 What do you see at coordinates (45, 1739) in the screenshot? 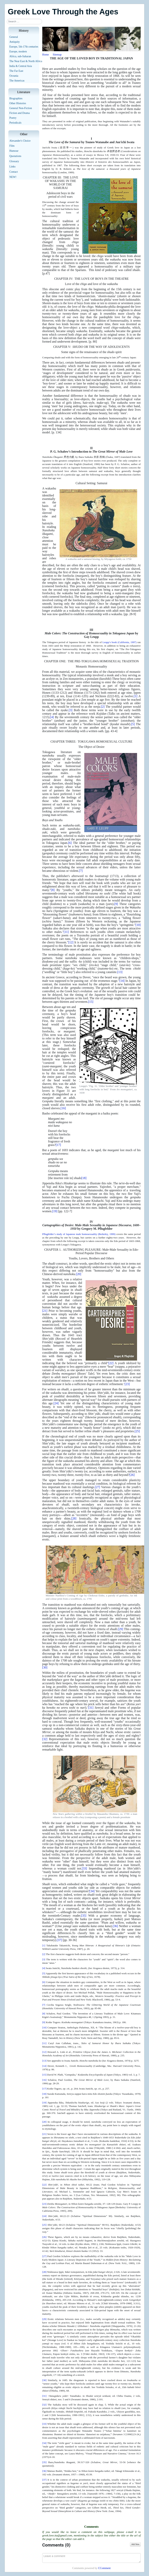
I see `[32]` at bounding box center [45, 1739].